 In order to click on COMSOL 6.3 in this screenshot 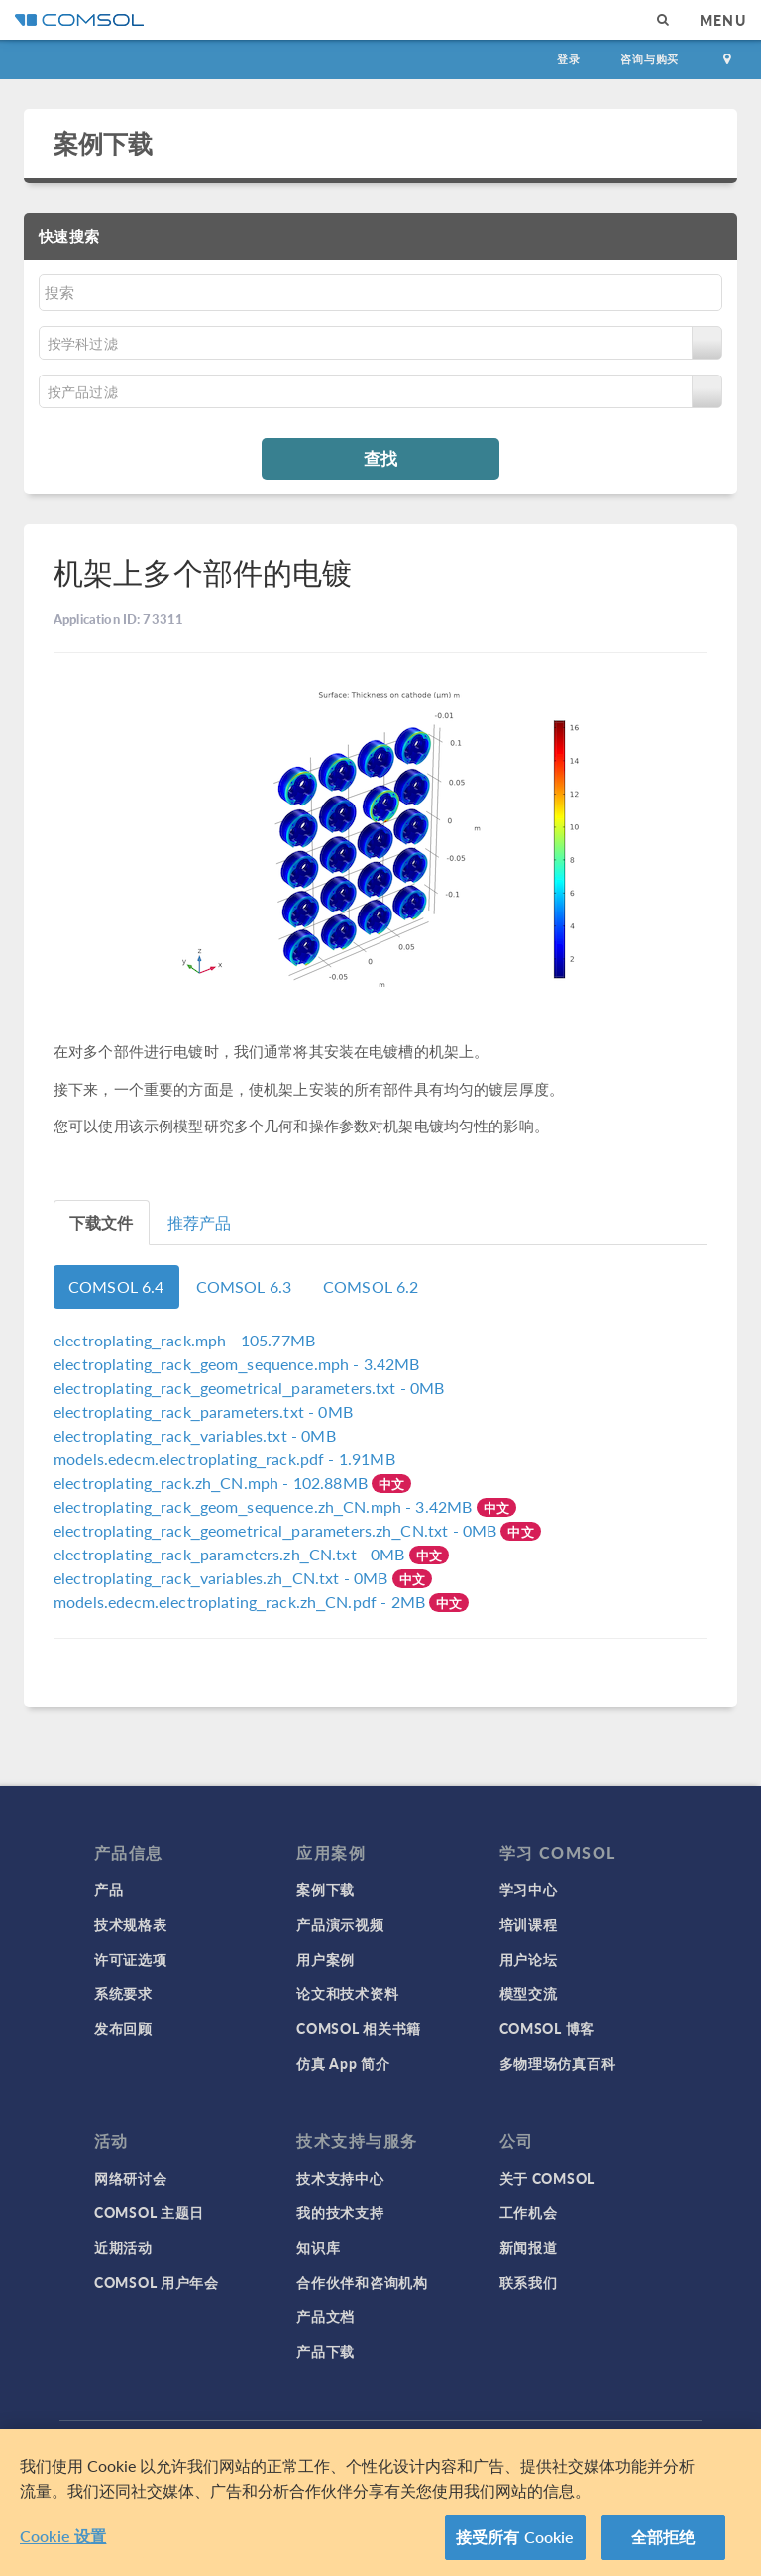, I will do `click(244, 1286)`.